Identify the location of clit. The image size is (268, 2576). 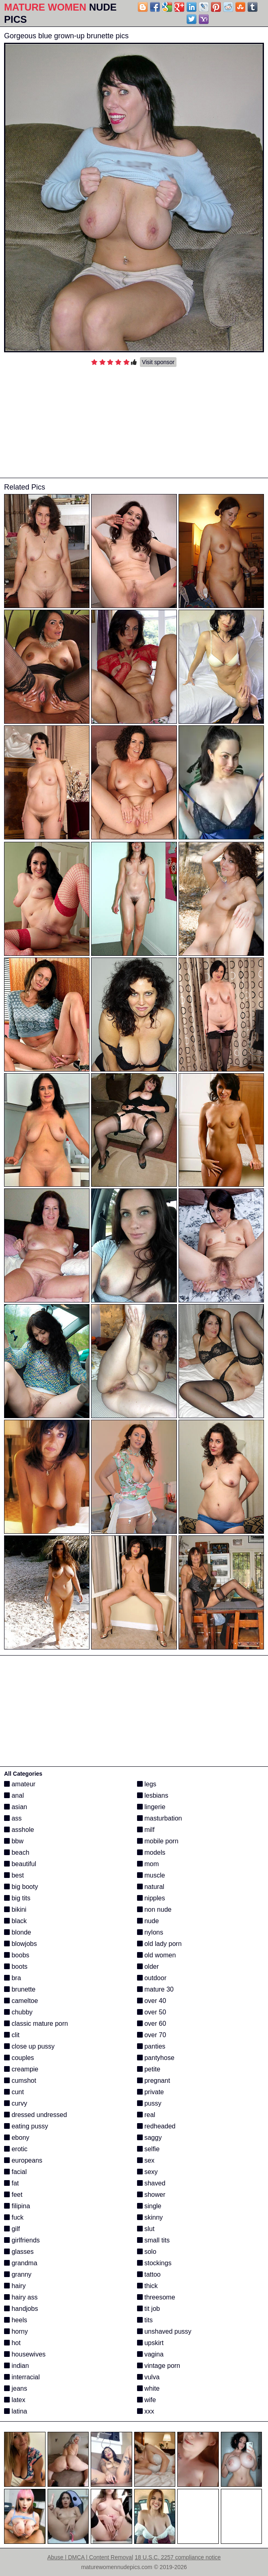
(12, 2034).